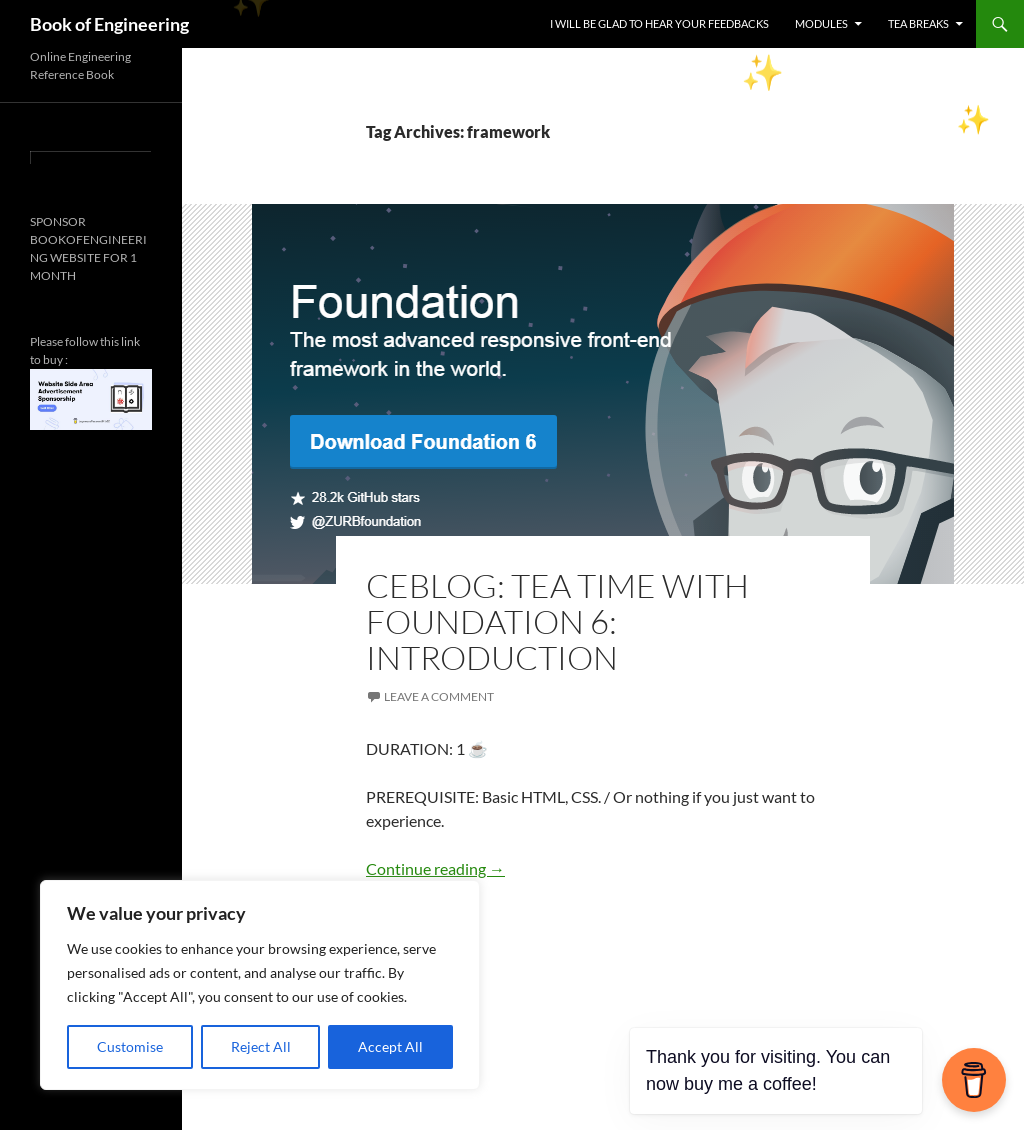  Describe the element at coordinates (261, 1046) in the screenshot. I see `Reject All` at that location.